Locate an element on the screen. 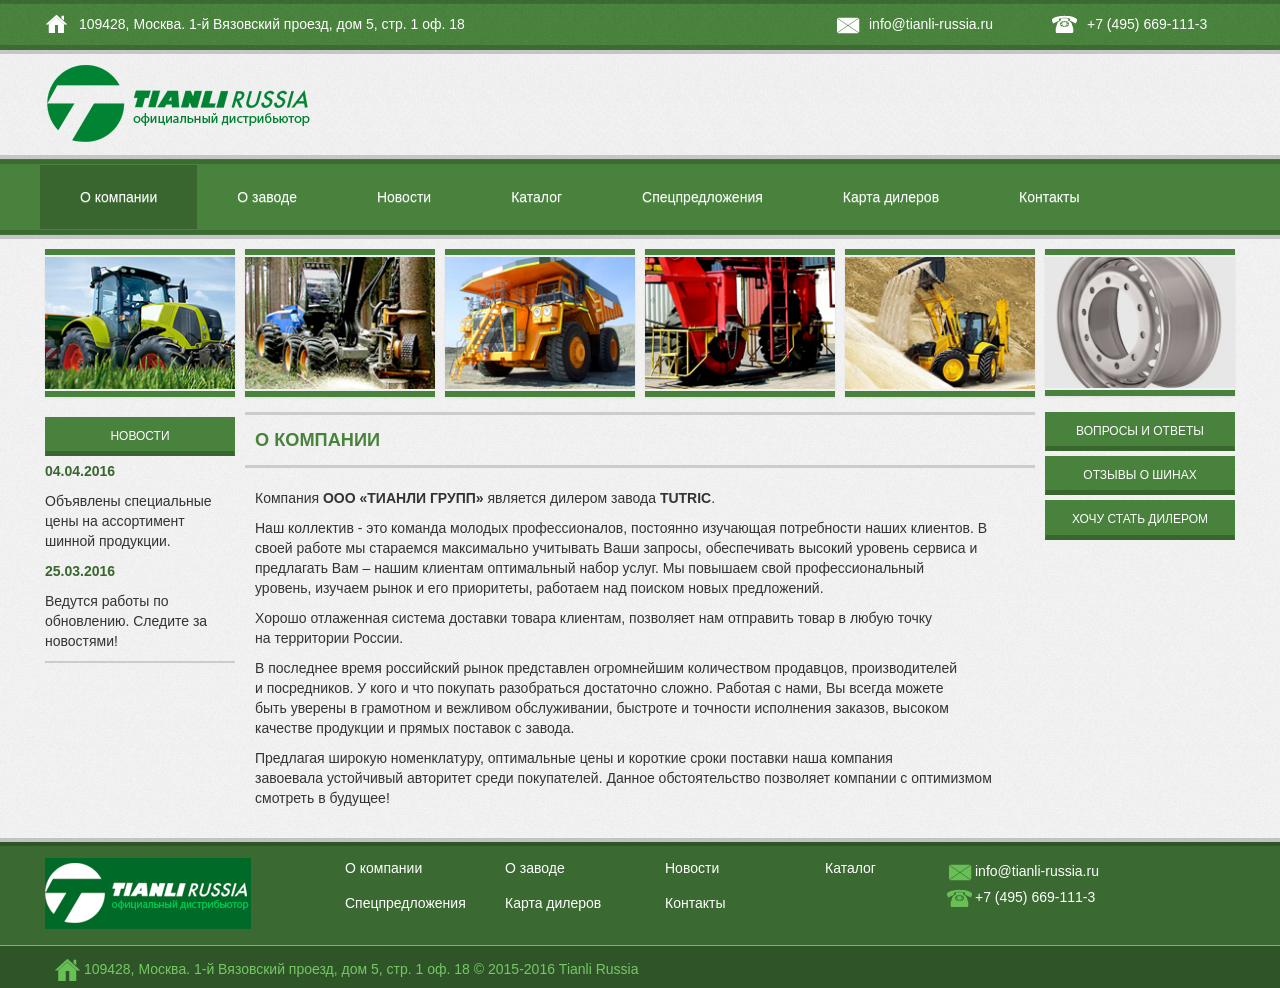 Image resolution: width=1280 pixels, height=988 pixels. info@tianli-russia.ru is located at coordinates (931, 24).